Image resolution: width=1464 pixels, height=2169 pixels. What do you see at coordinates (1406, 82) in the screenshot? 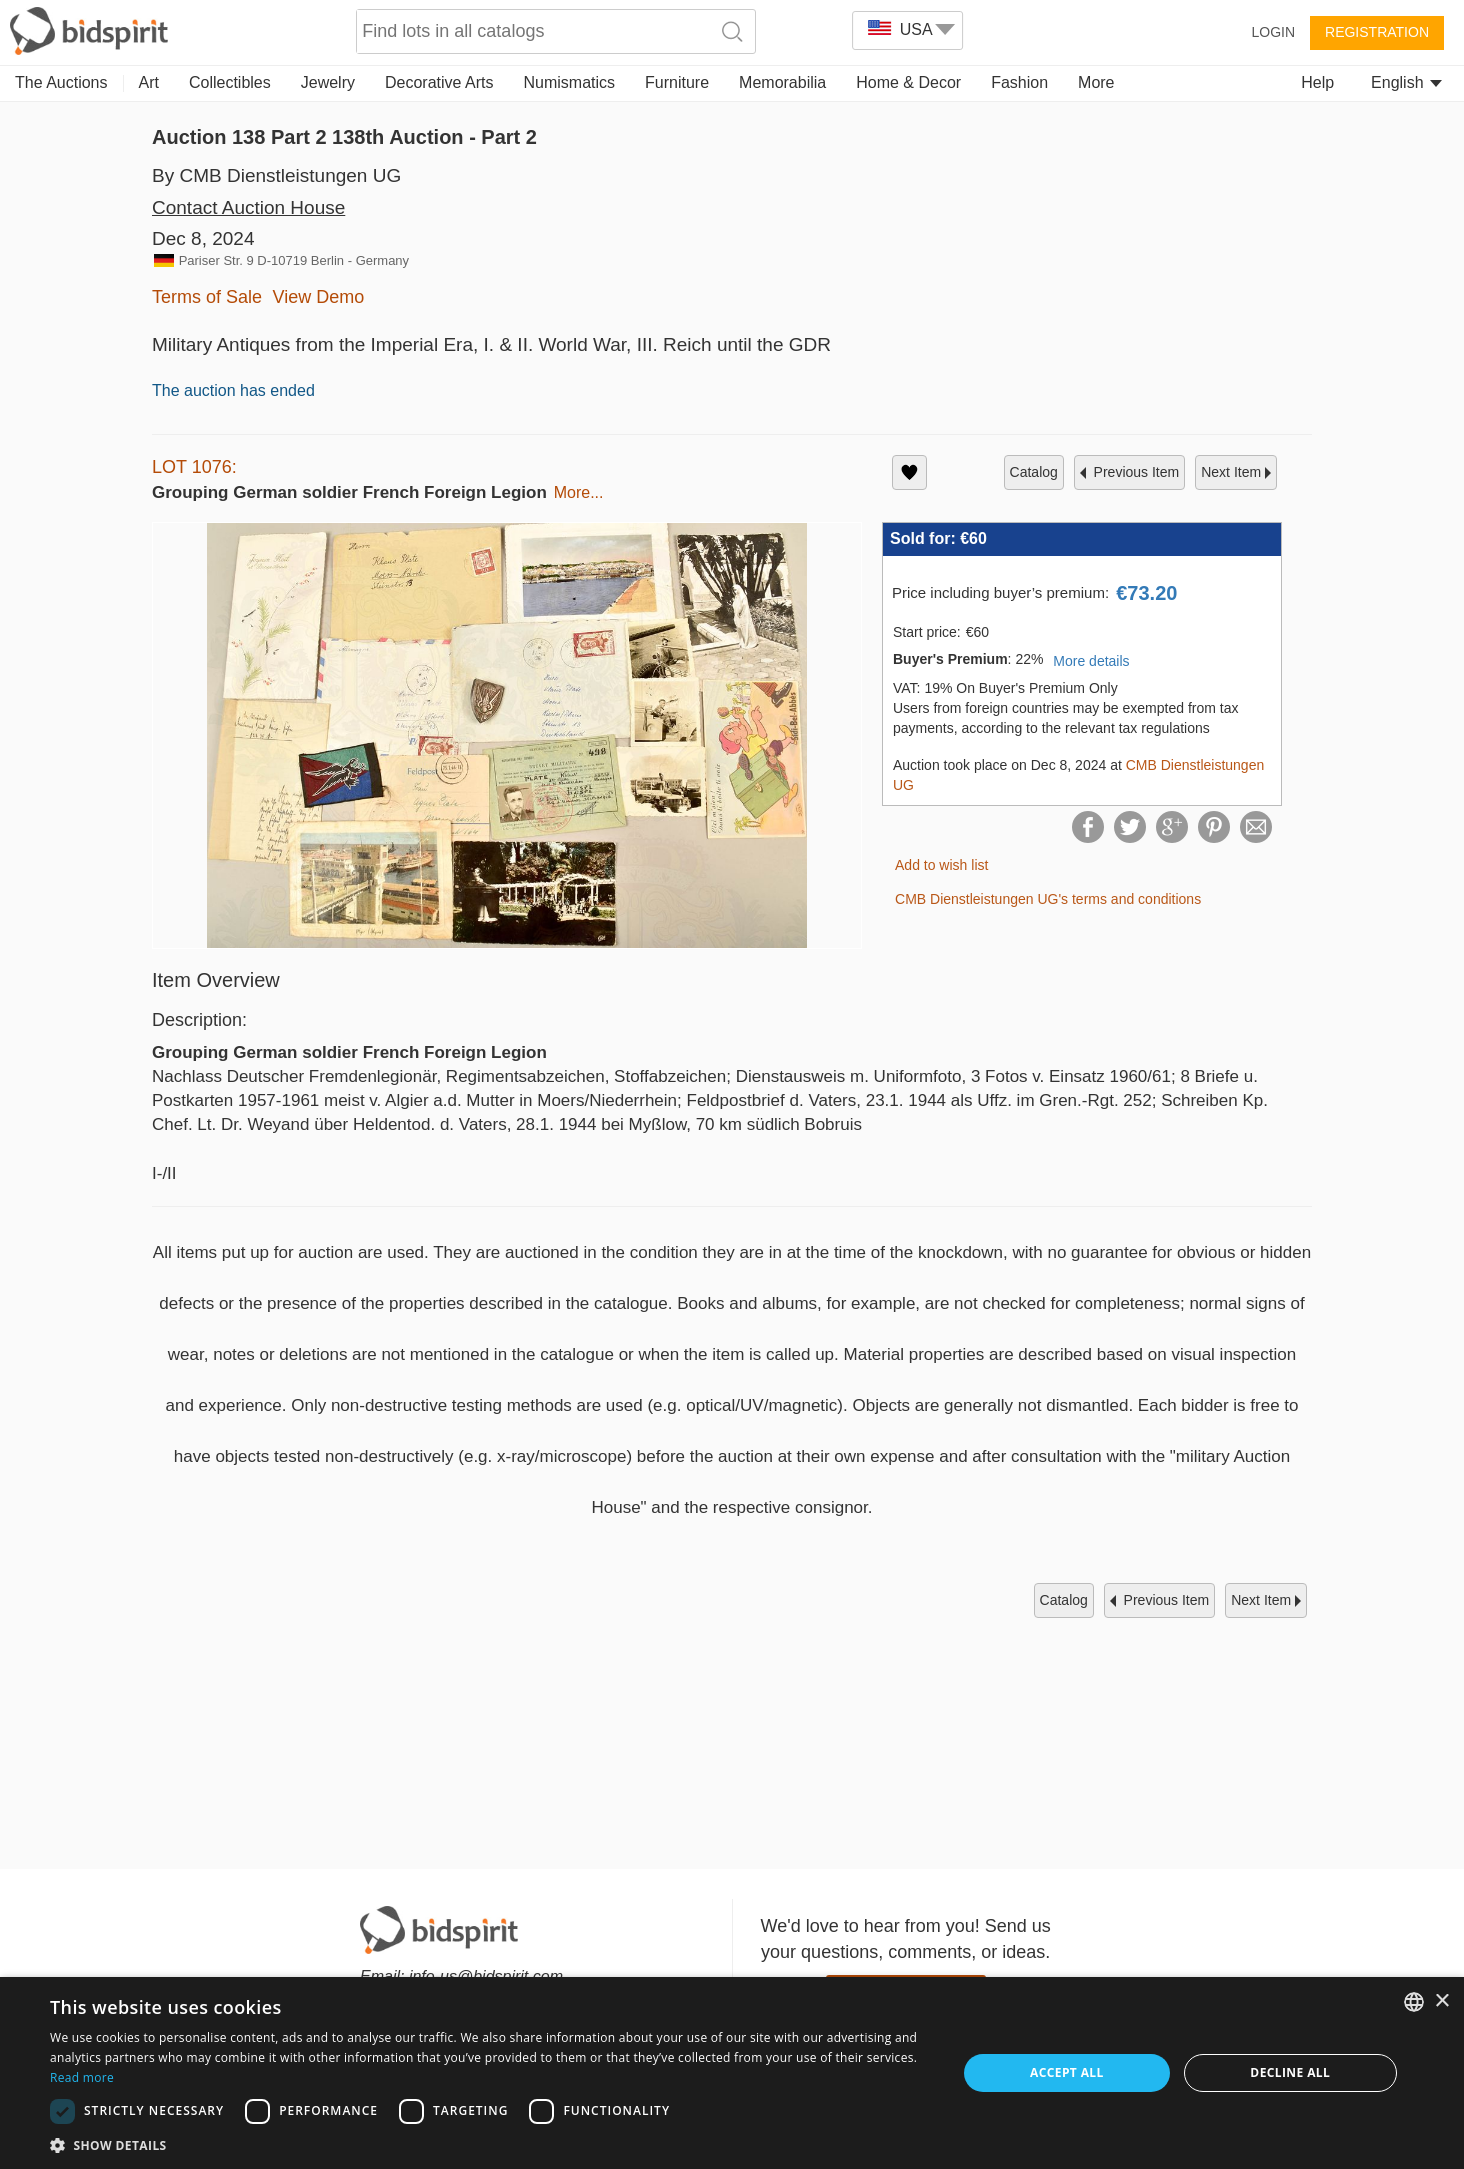
I see `English` at bounding box center [1406, 82].